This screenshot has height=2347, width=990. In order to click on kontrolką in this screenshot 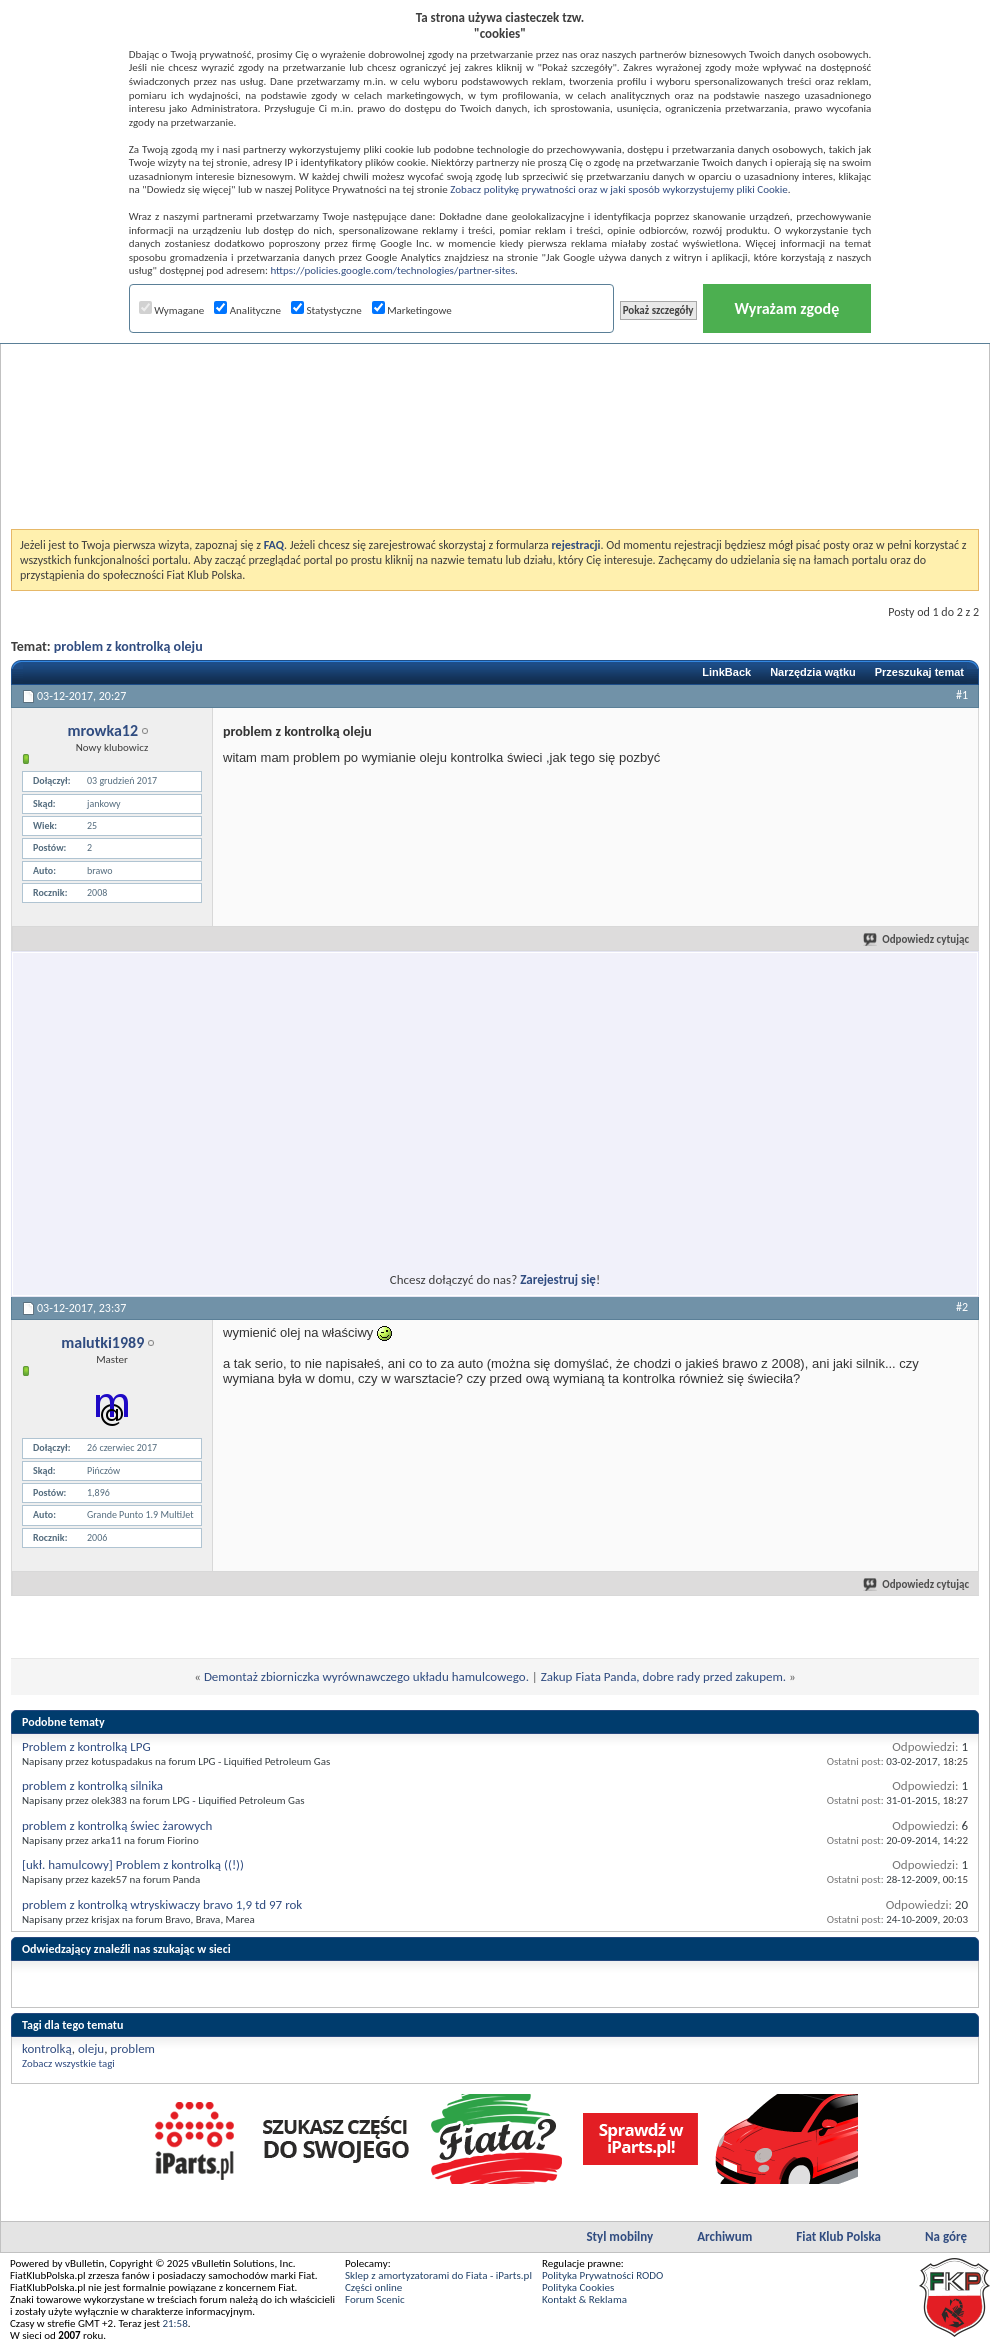, I will do `click(47, 2048)`.